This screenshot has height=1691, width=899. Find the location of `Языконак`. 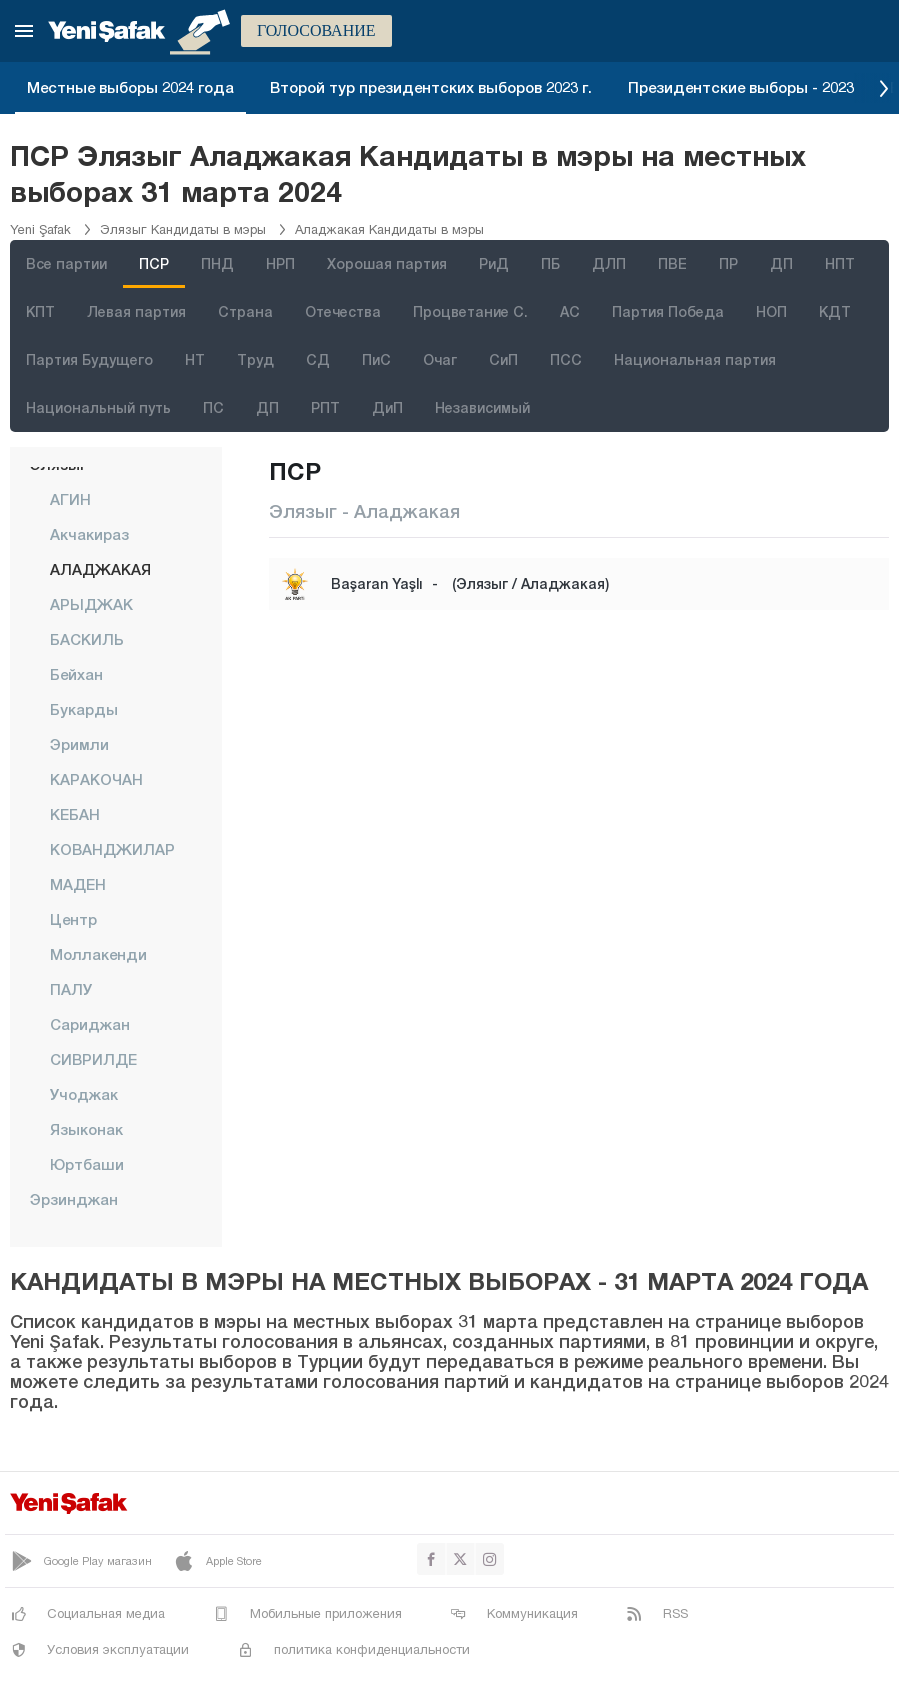

Языконак is located at coordinates (86, 1129).